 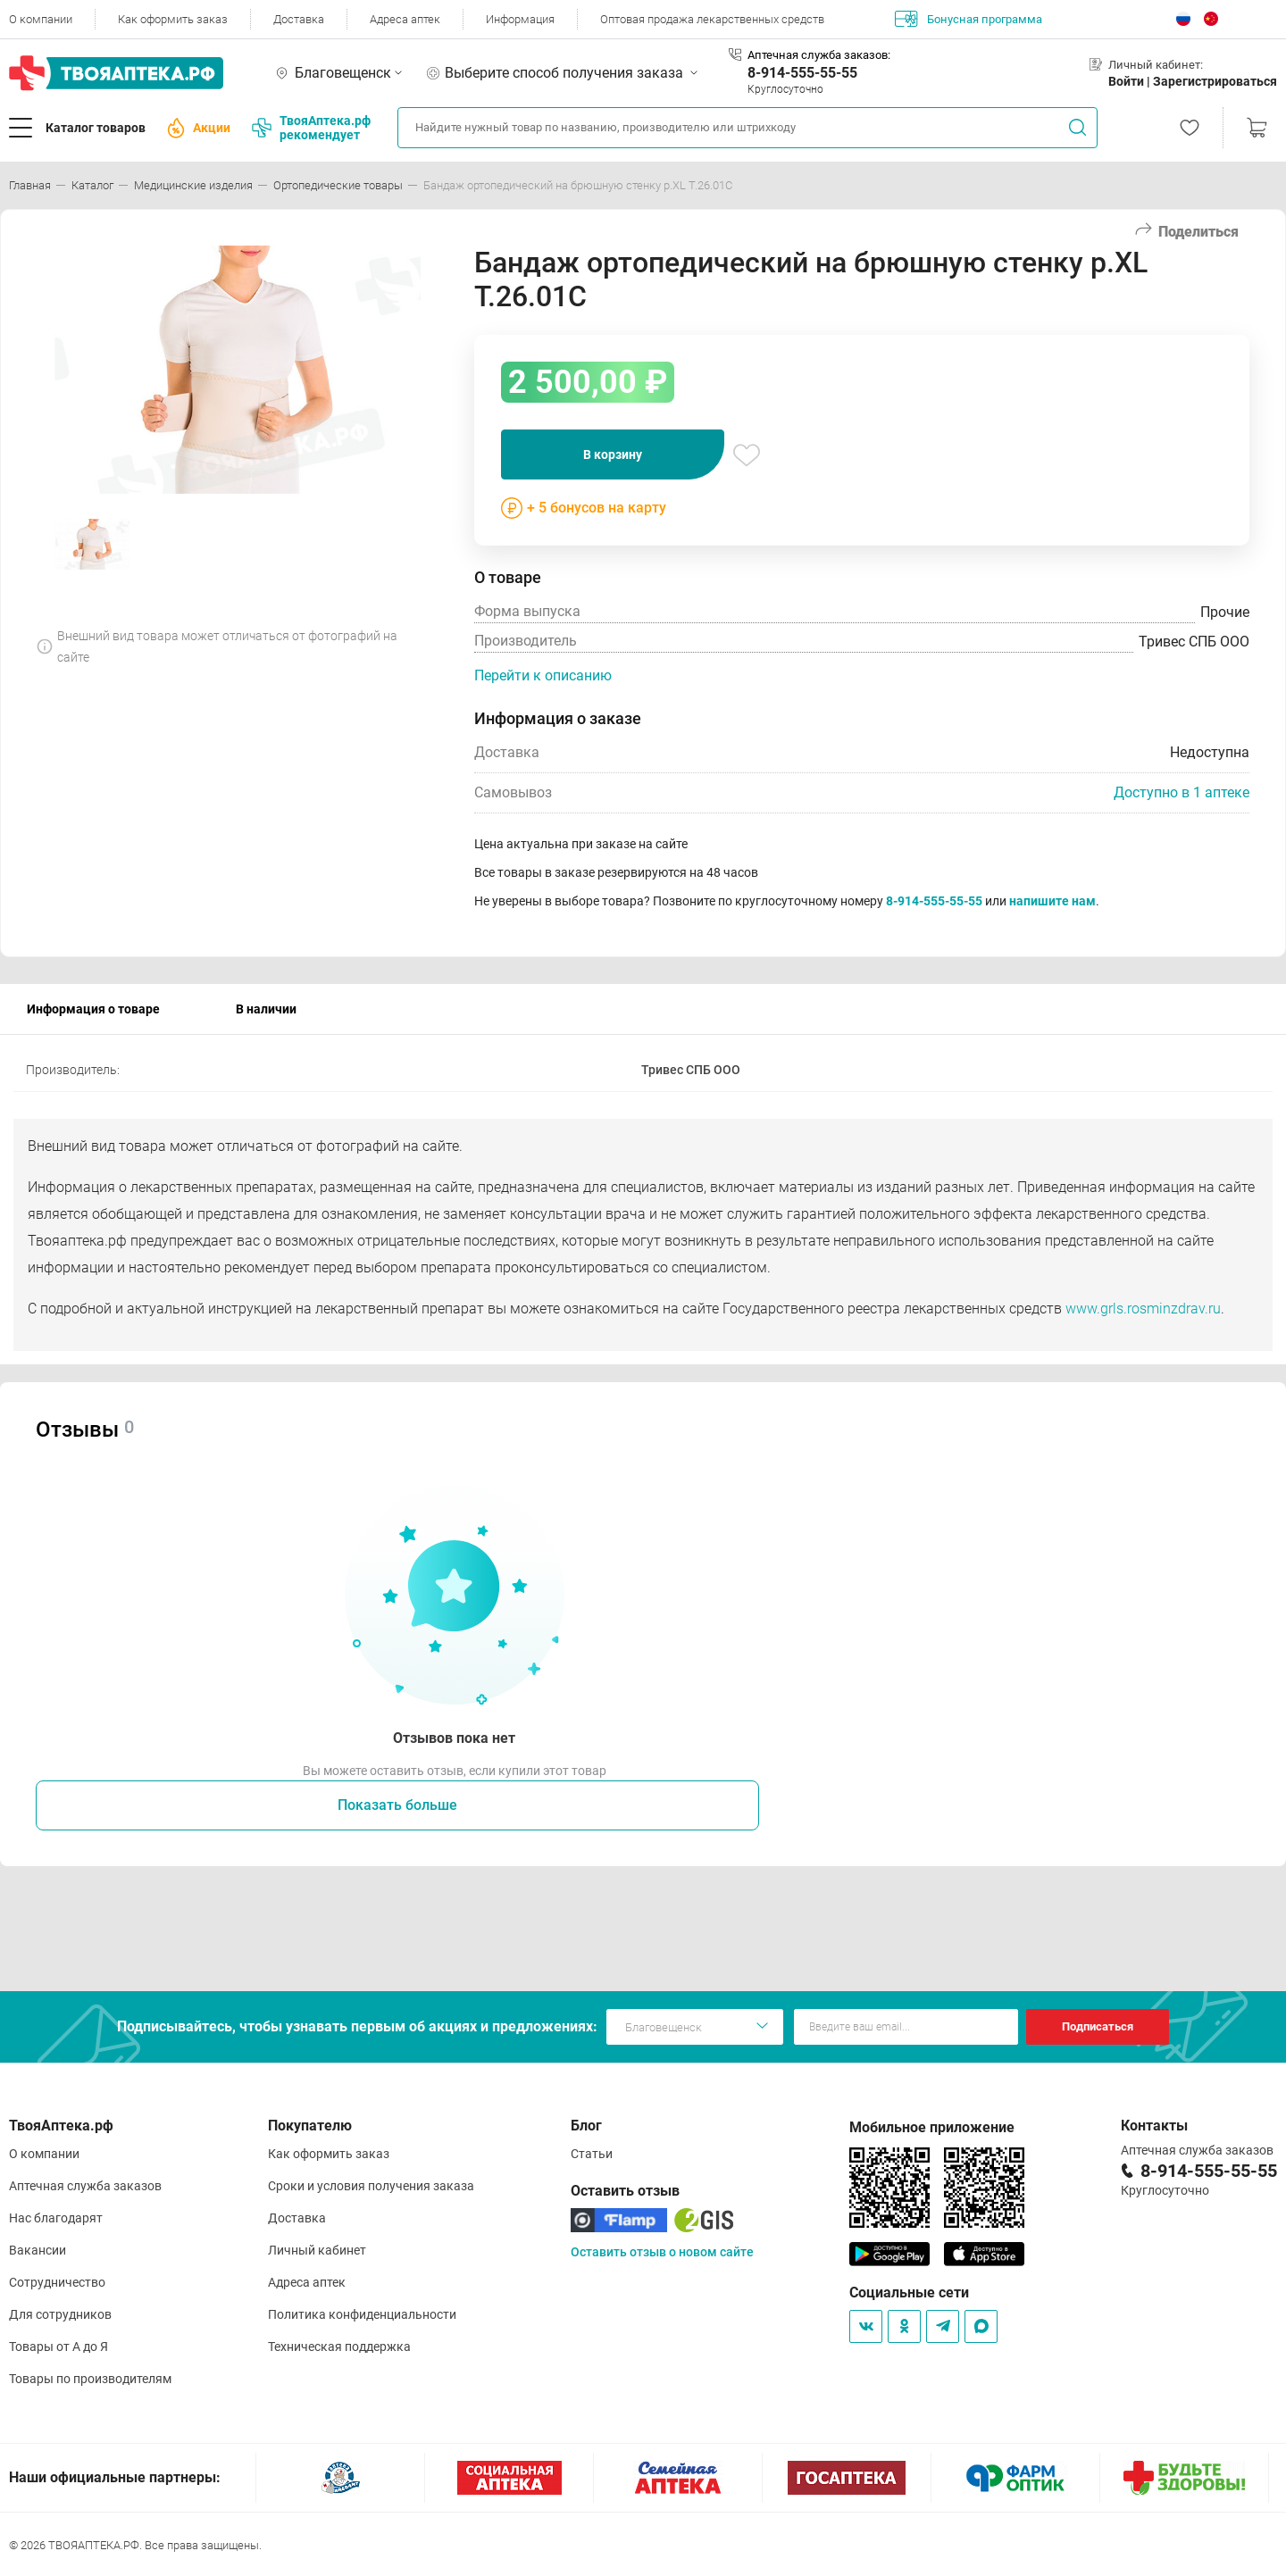 What do you see at coordinates (266, 1009) in the screenshot?
I see `В наличии` at bounding box center [266, 1009].